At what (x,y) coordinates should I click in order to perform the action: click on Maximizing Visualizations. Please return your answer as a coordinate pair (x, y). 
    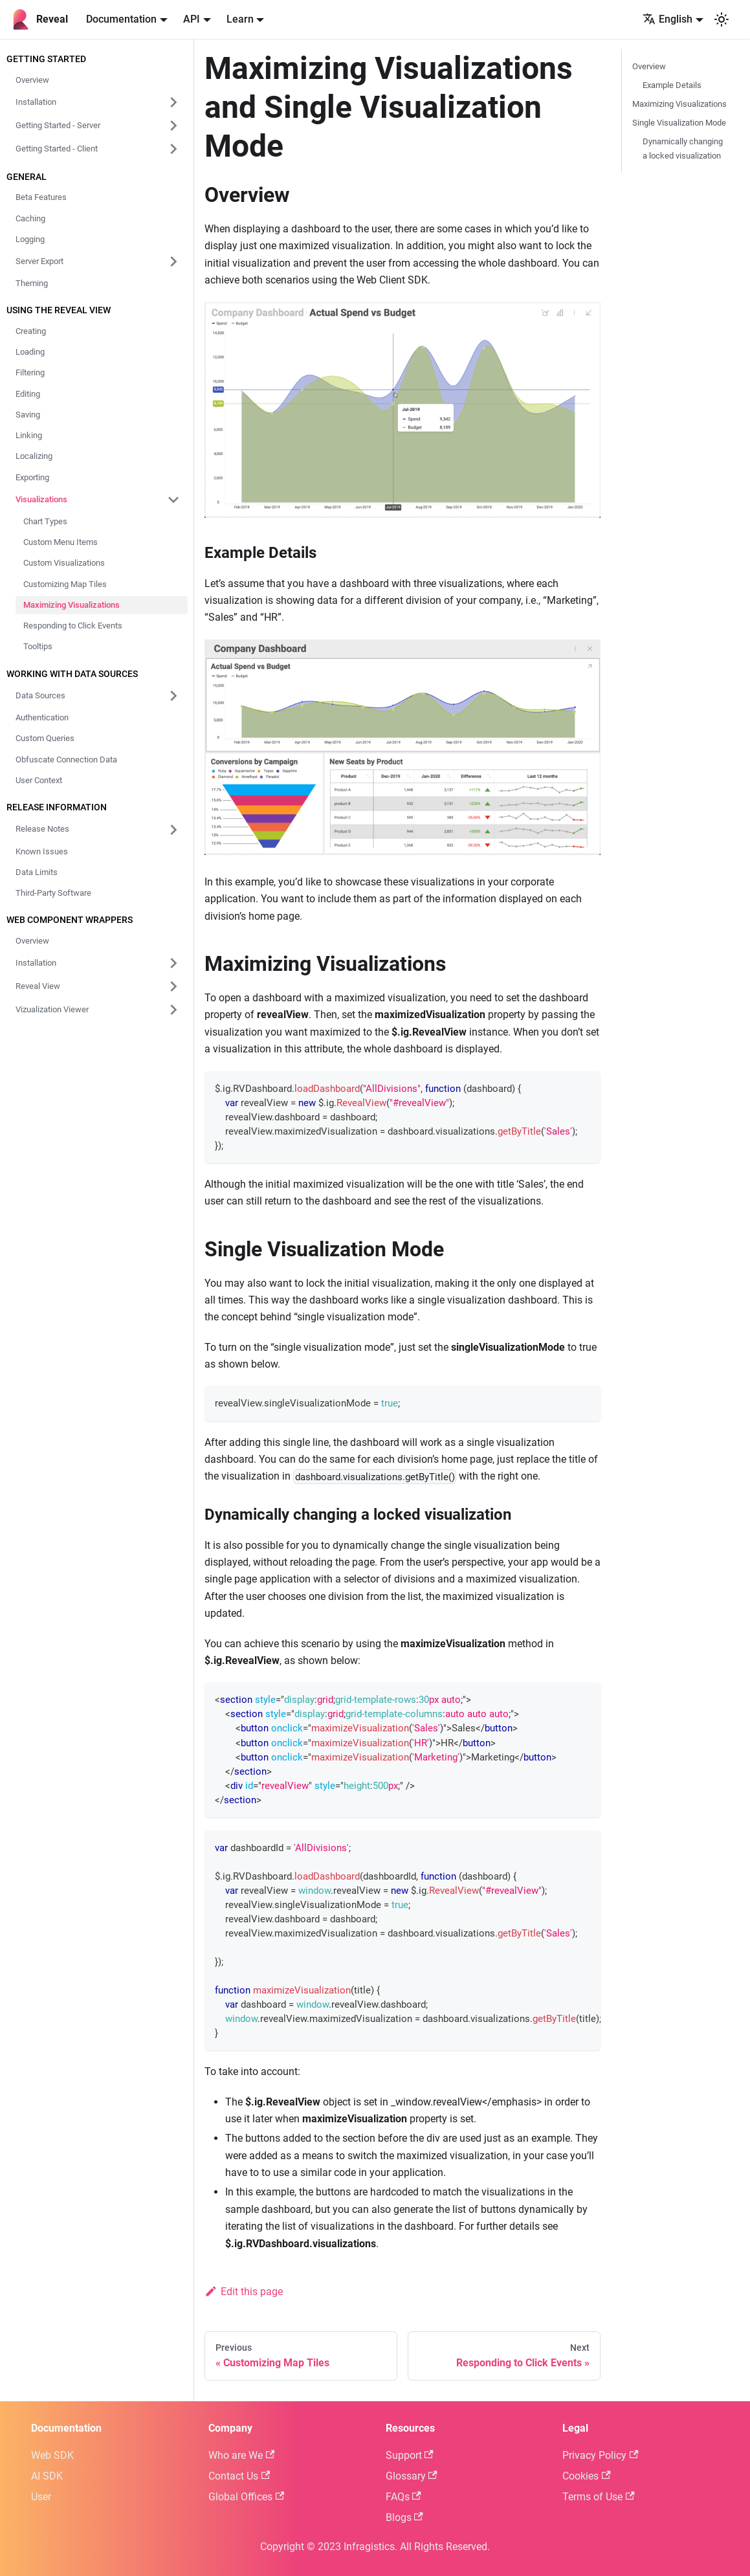
    Looking at the image, I should click on (679, 104).